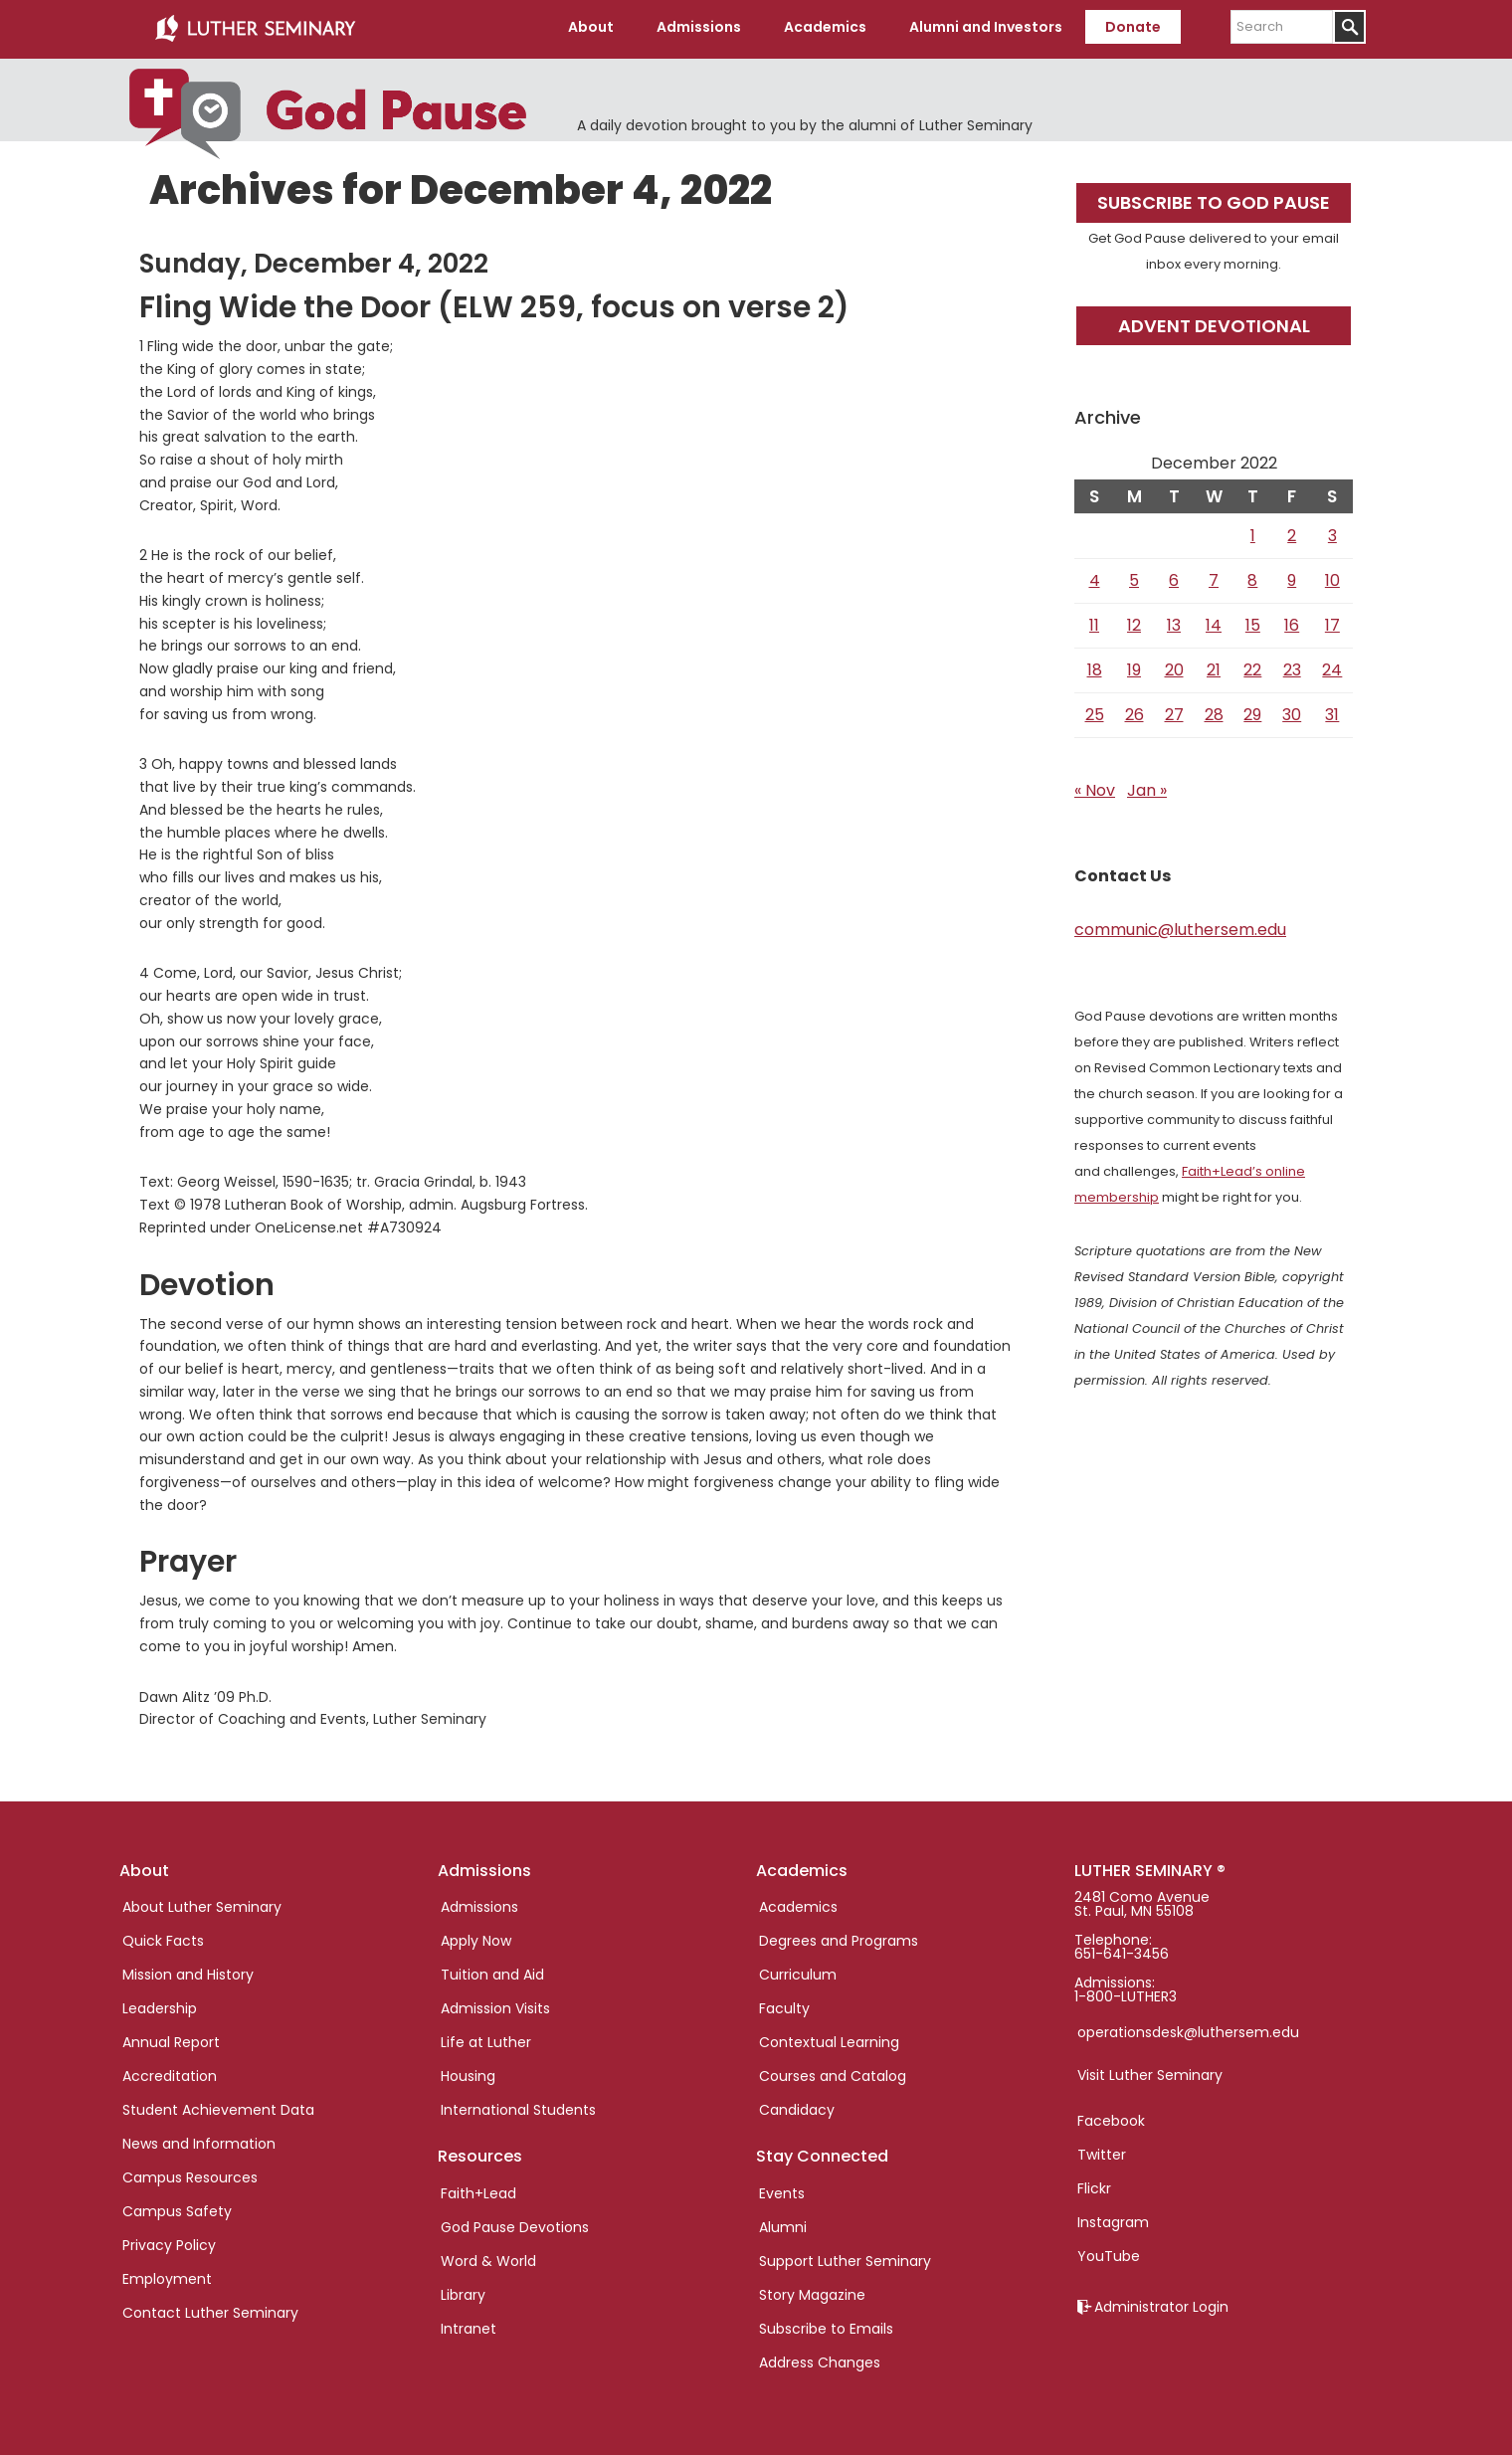 The image size is (1512, 2455). Describe the element at coordinates (1252, 532) in the screenshot. I see `1 [Posts published on December 1, 2022]` at that location.